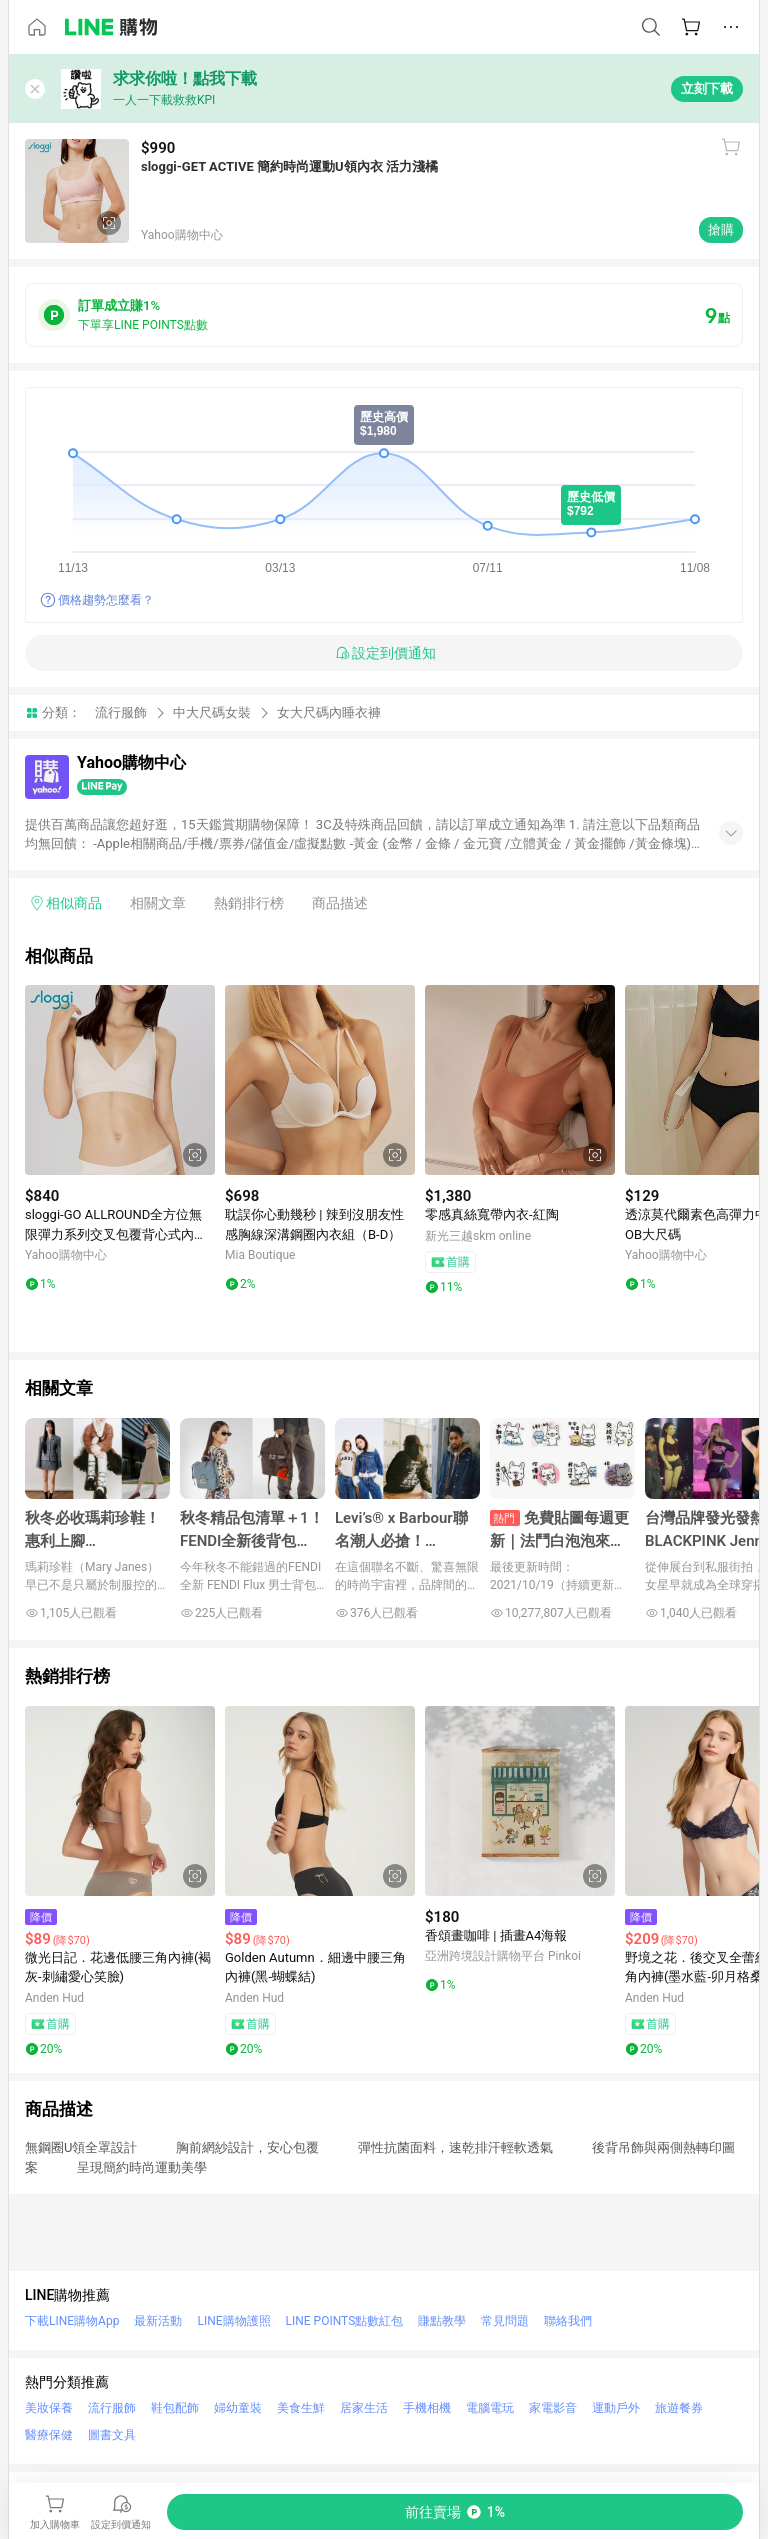 Image resolution: width=768 pixels, height=2539 pixels. Describe the element at coordinates (616, 2408) in the screenshot. I see `運動戶外` at that location.